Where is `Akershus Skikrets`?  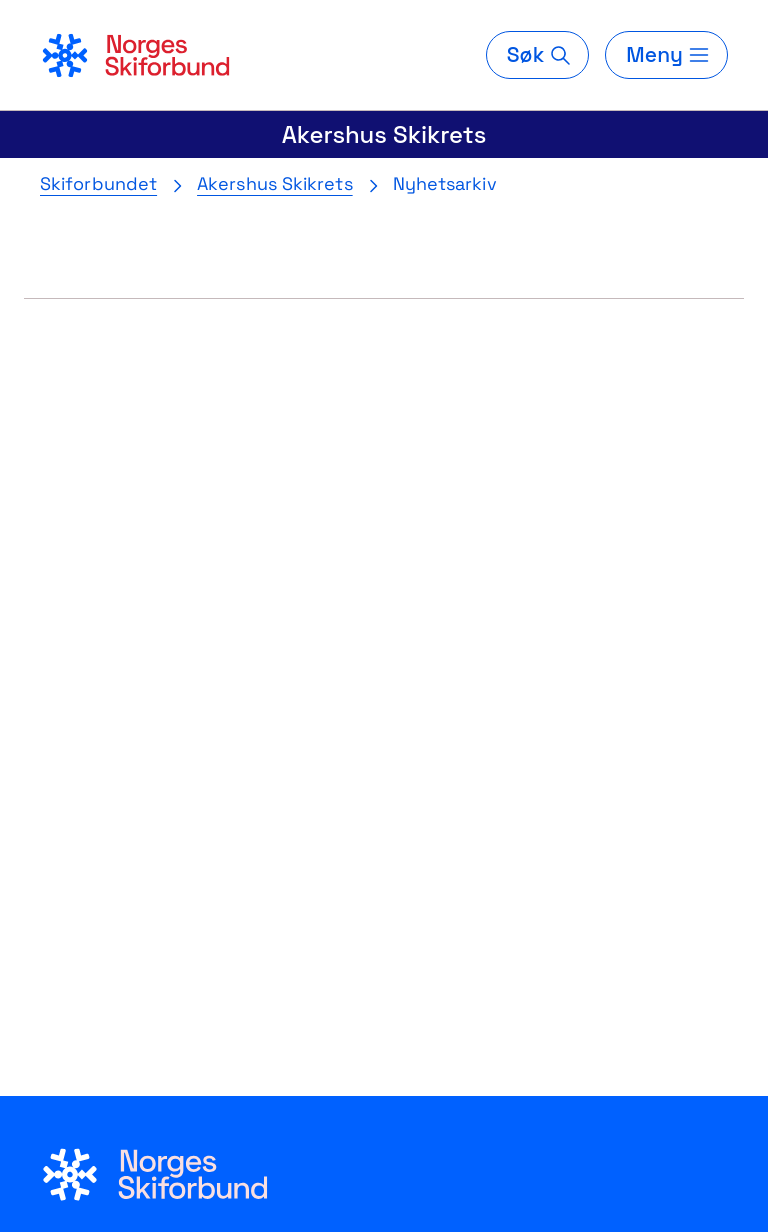 Akershus Skikrets is located at coordinates (384, 134).